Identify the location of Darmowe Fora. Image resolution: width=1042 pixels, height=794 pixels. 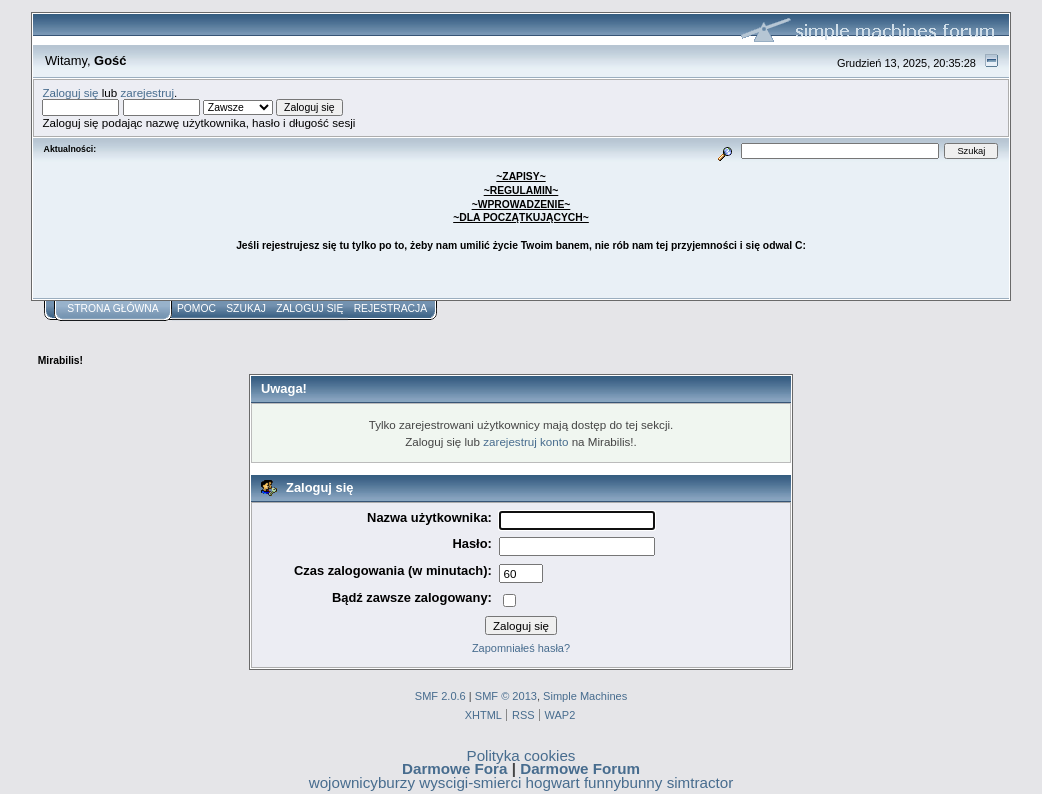
(455, 768).